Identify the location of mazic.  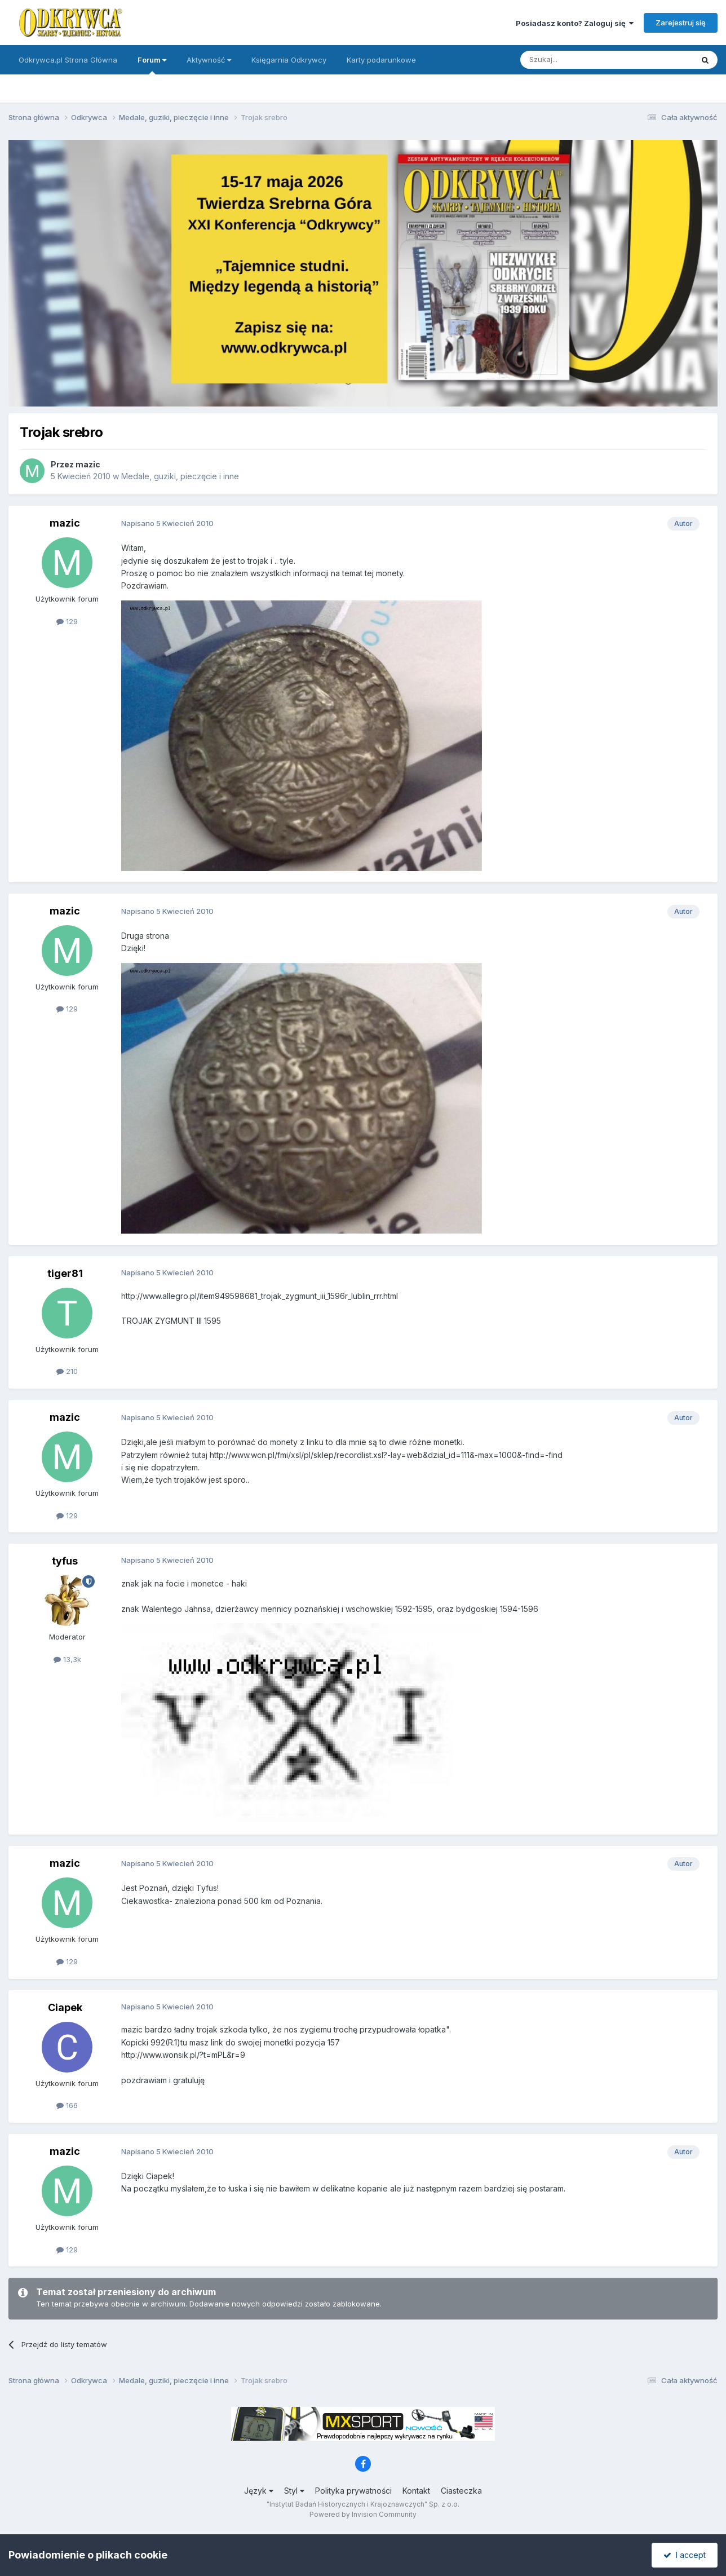
(88, 464).